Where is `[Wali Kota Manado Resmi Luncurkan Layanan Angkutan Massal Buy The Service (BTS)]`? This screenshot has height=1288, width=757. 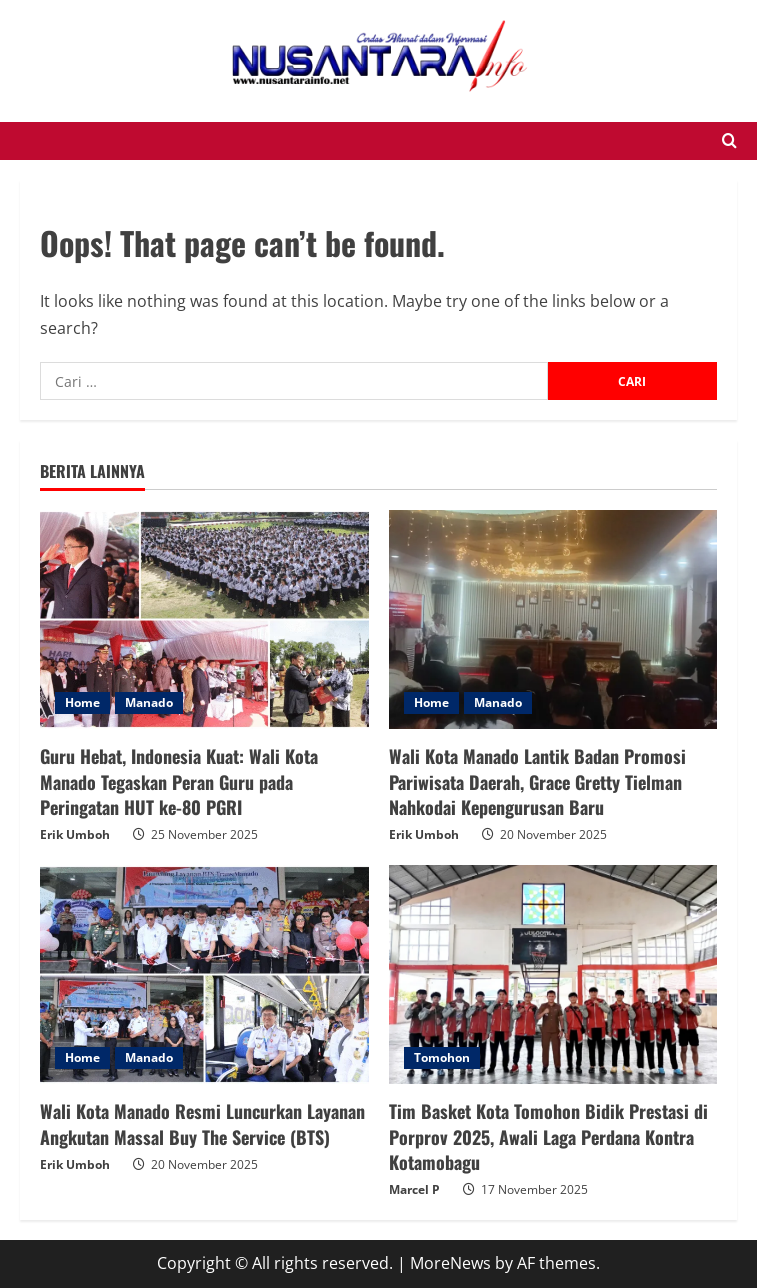 [Wali Kota Manado Resmi Luncurkan Layanan Angkutan Massal Buy The Service (BTS)] is located at coordinates (204, 974).